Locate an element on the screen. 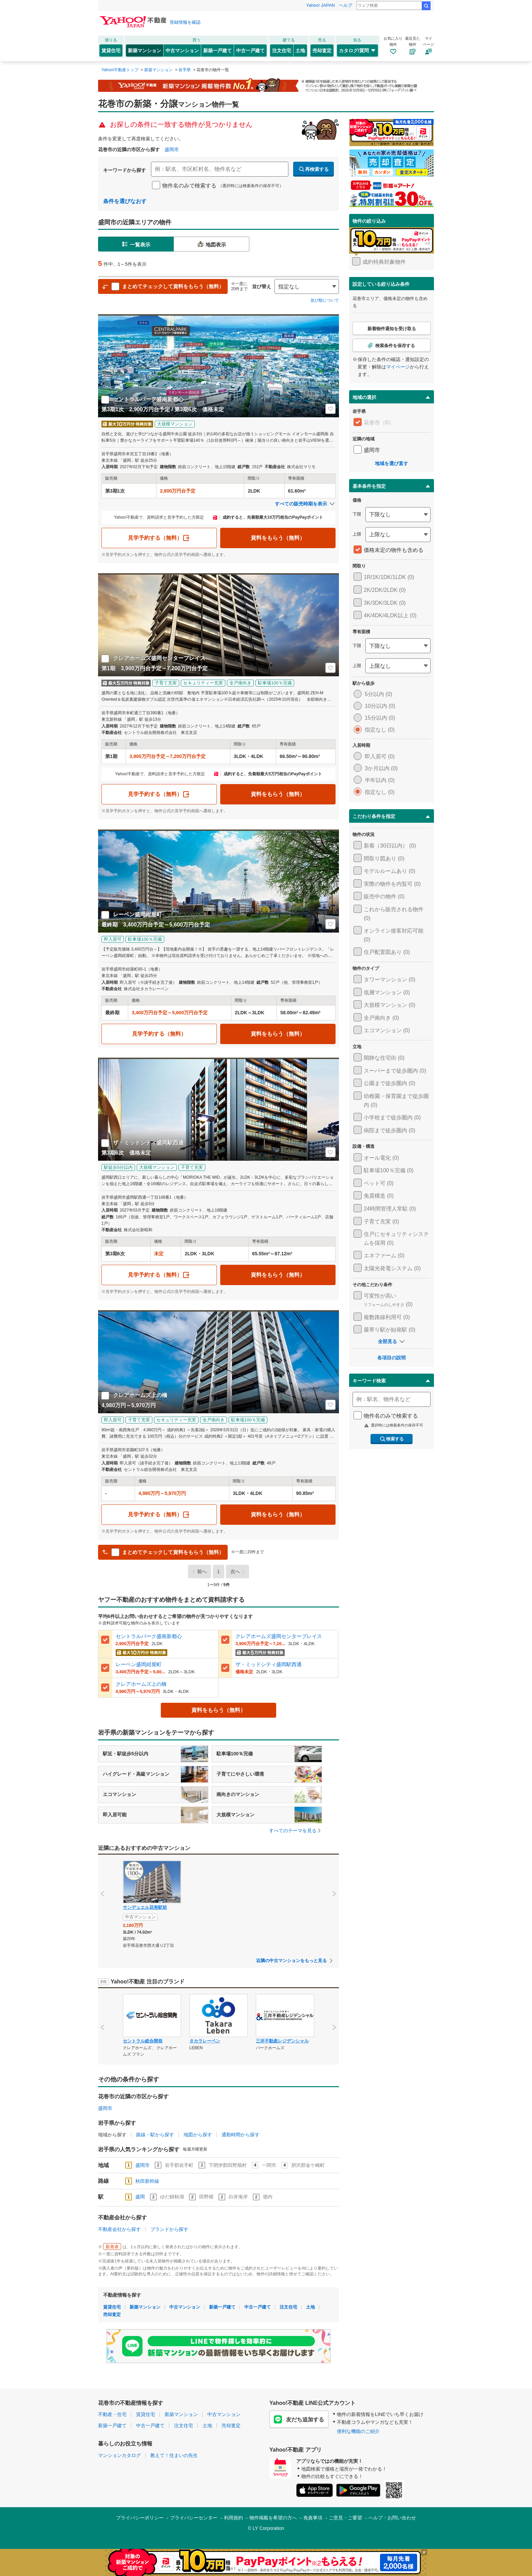 This screenshot has height=2576, width=532. 通勤時間から探す is located at coordinates (241, 2134).